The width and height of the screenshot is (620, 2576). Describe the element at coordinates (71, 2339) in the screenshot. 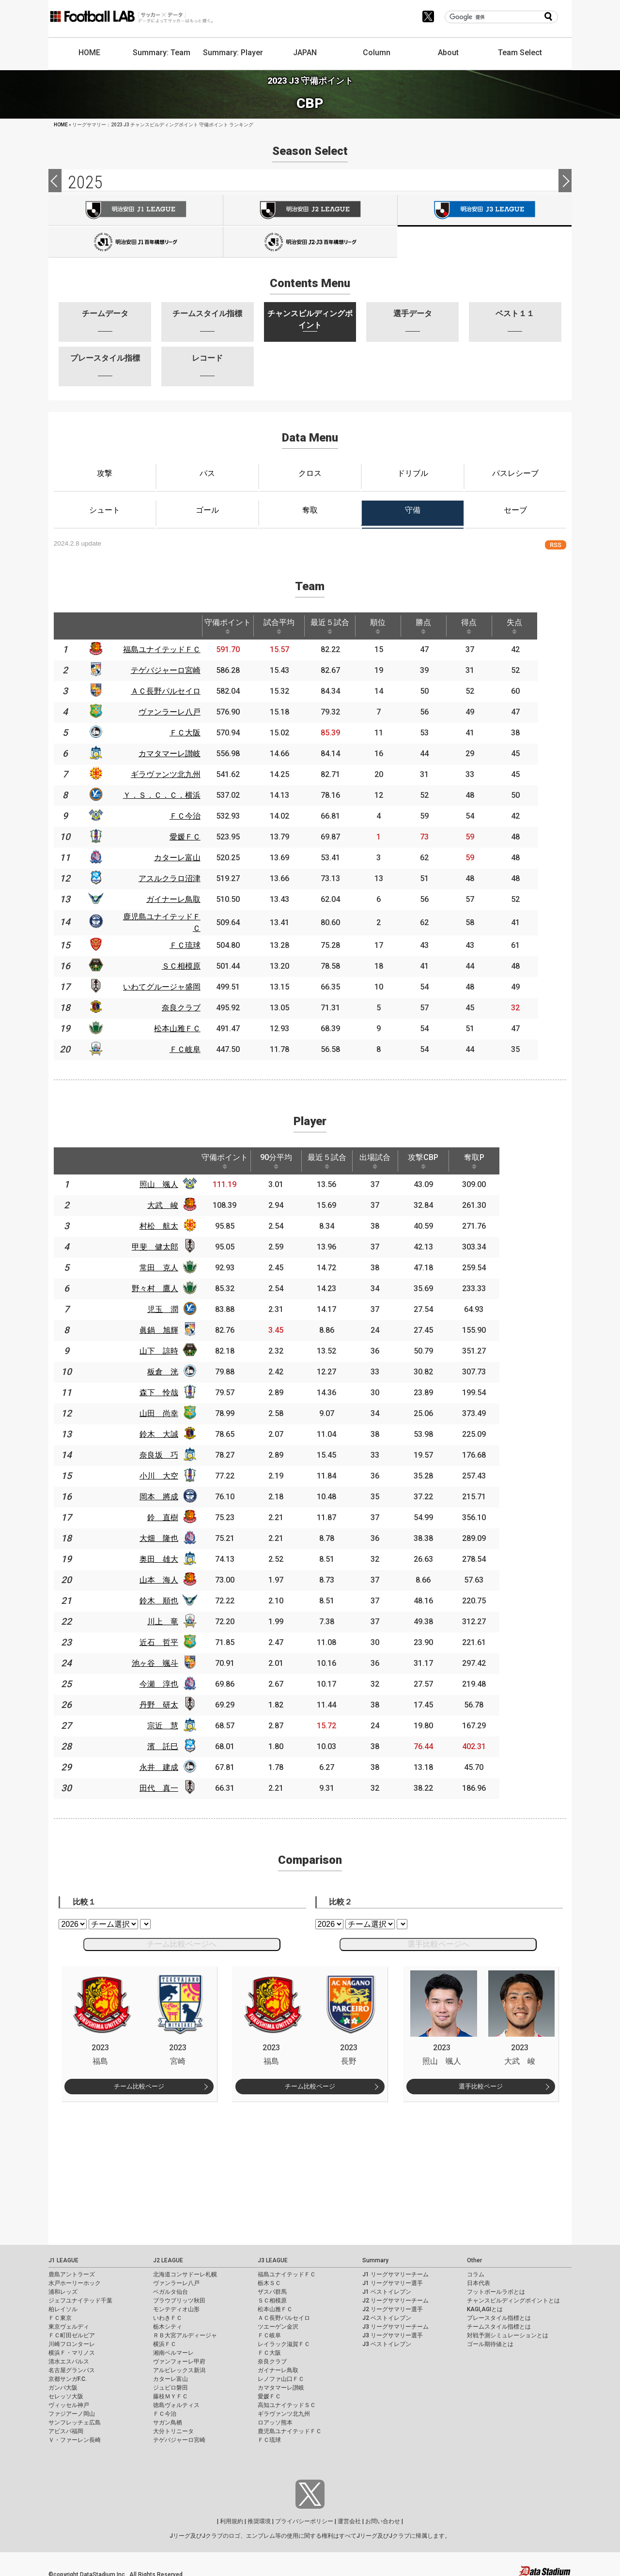

I see `川崎フロンターレ` at that location.